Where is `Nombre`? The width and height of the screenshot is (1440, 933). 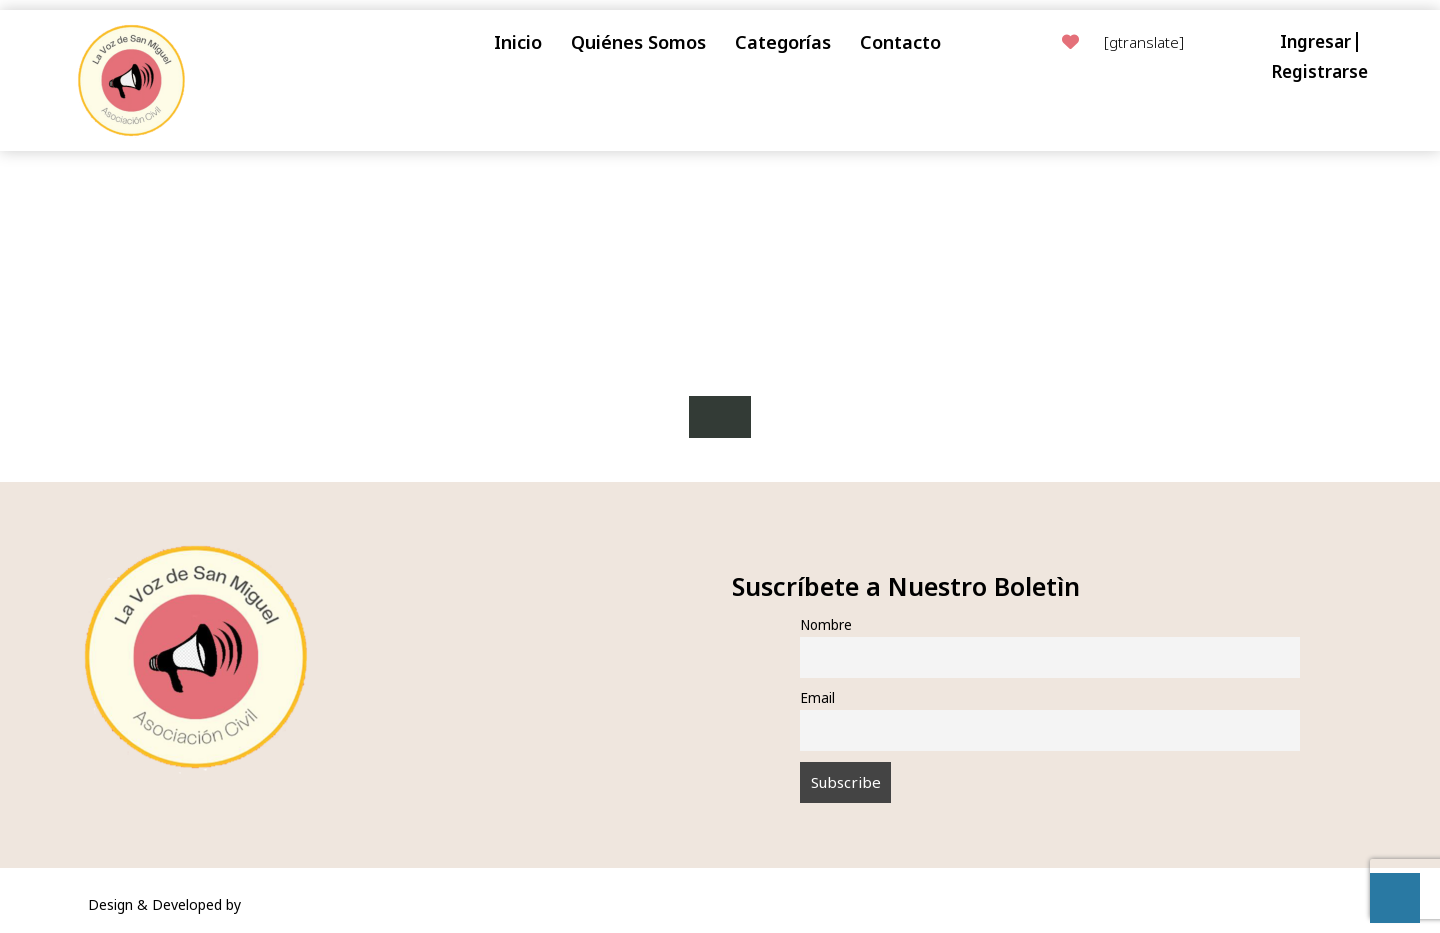 Nombre is located at coordinates (826, 625).